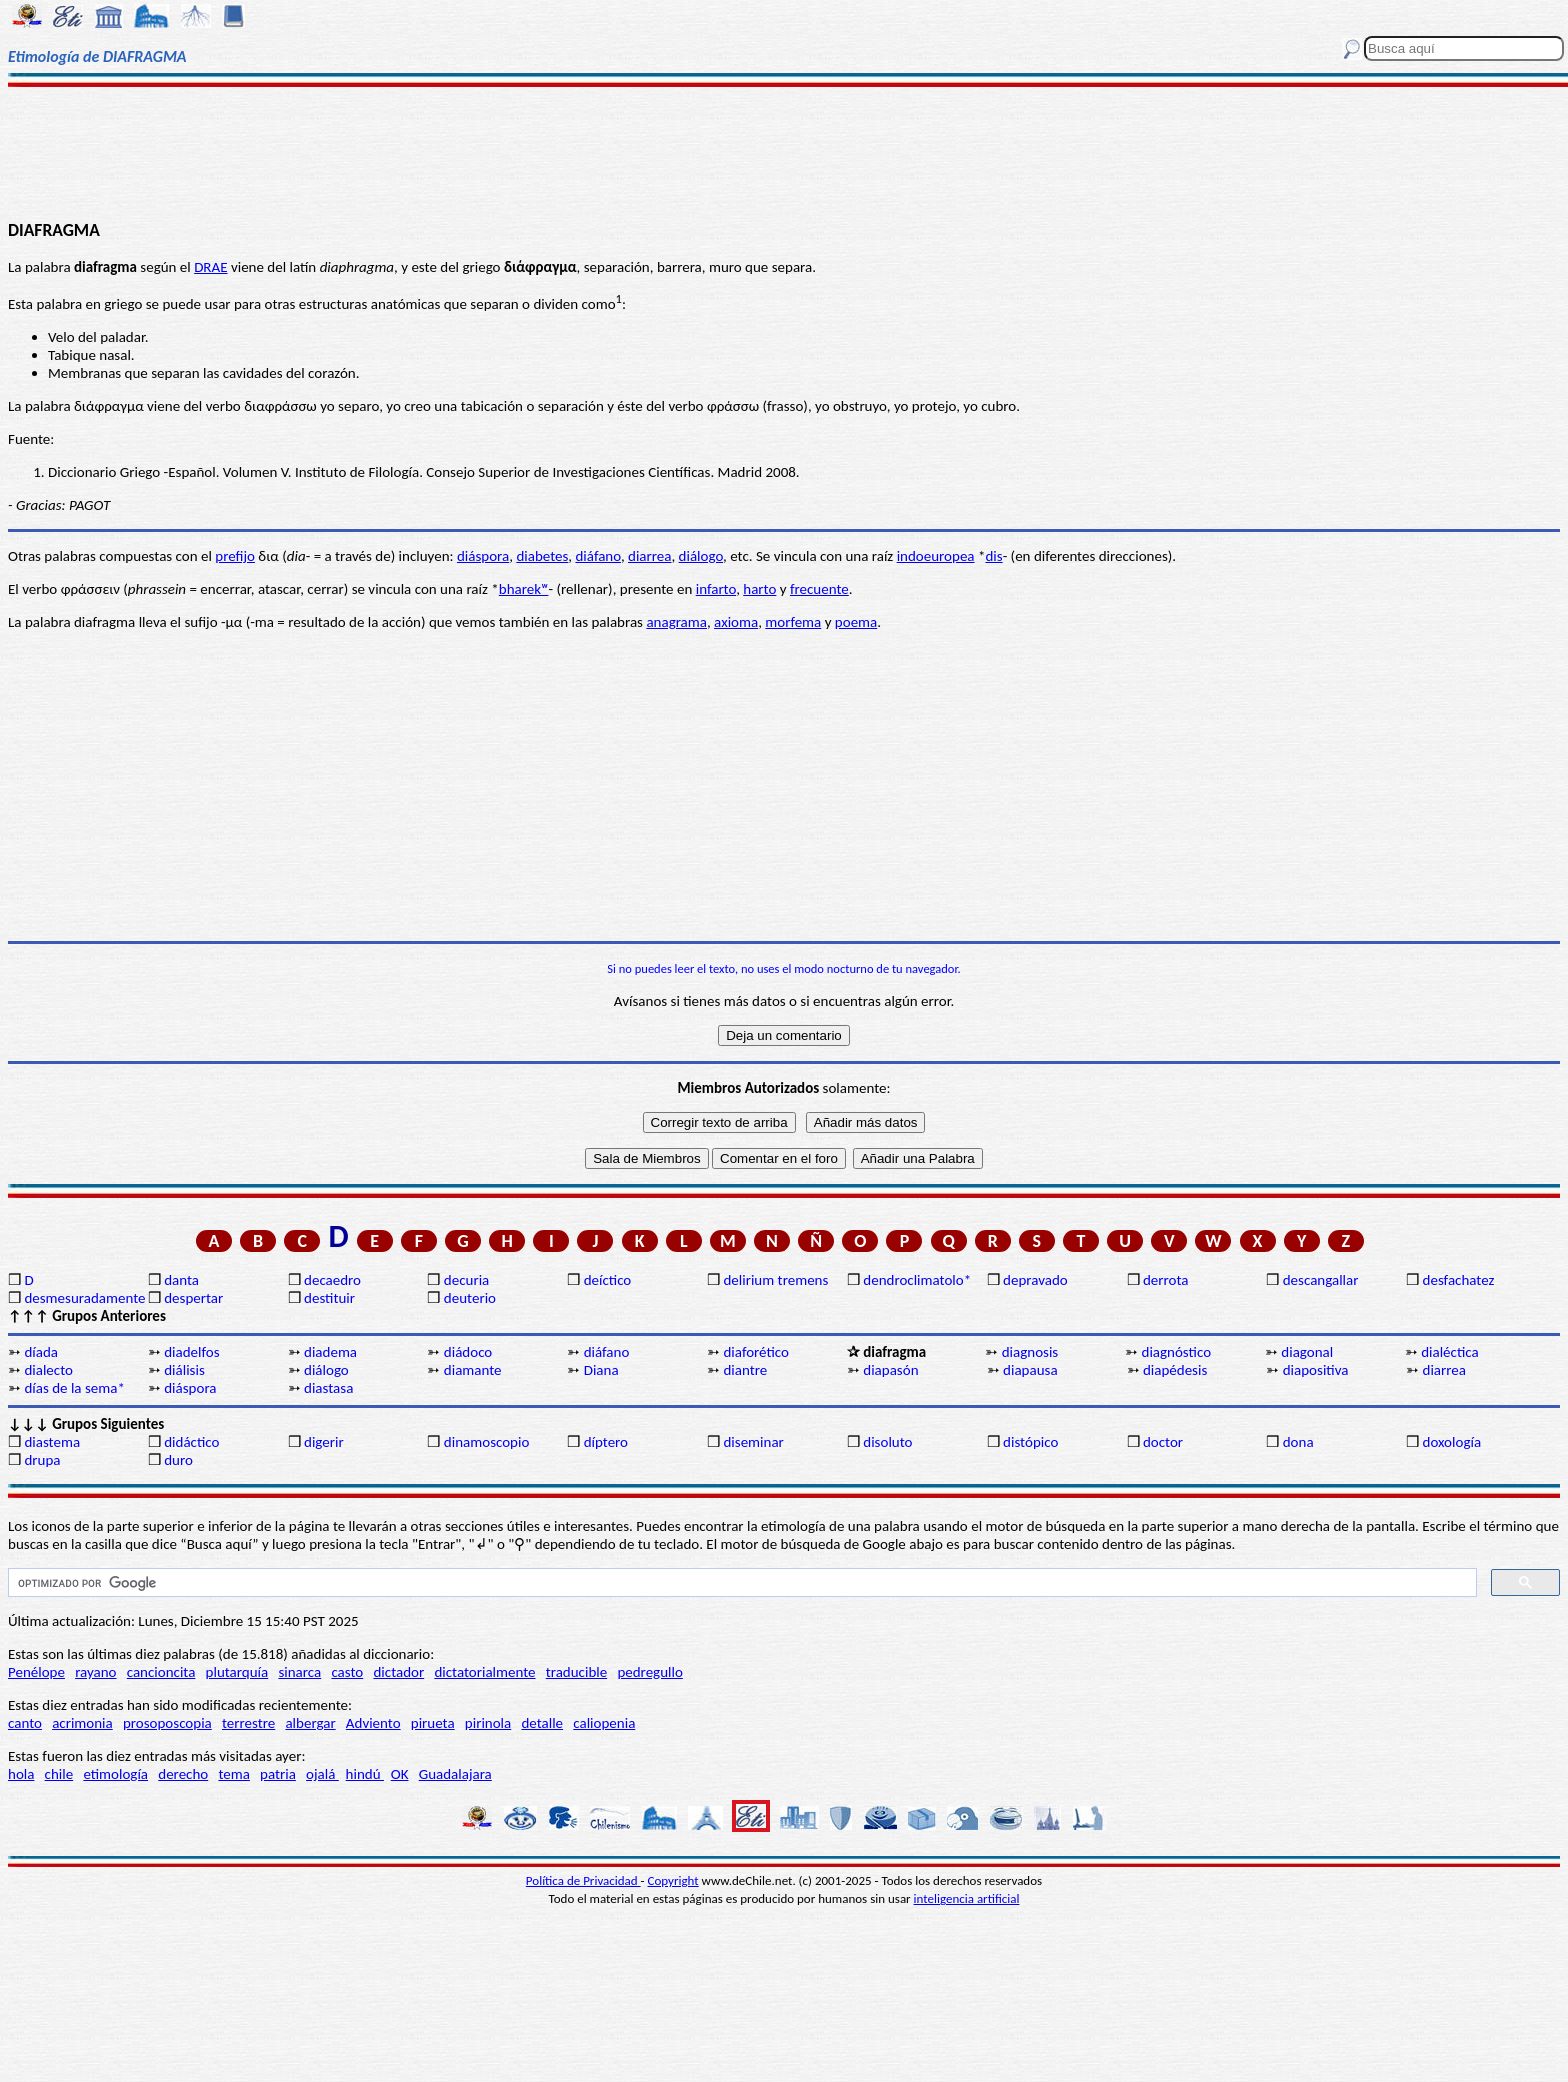 This screenshot has height=2082, width=1568. Describe the element at coordinates (1450, 1352) in the screenshot. I see `dialéctica` at that location.